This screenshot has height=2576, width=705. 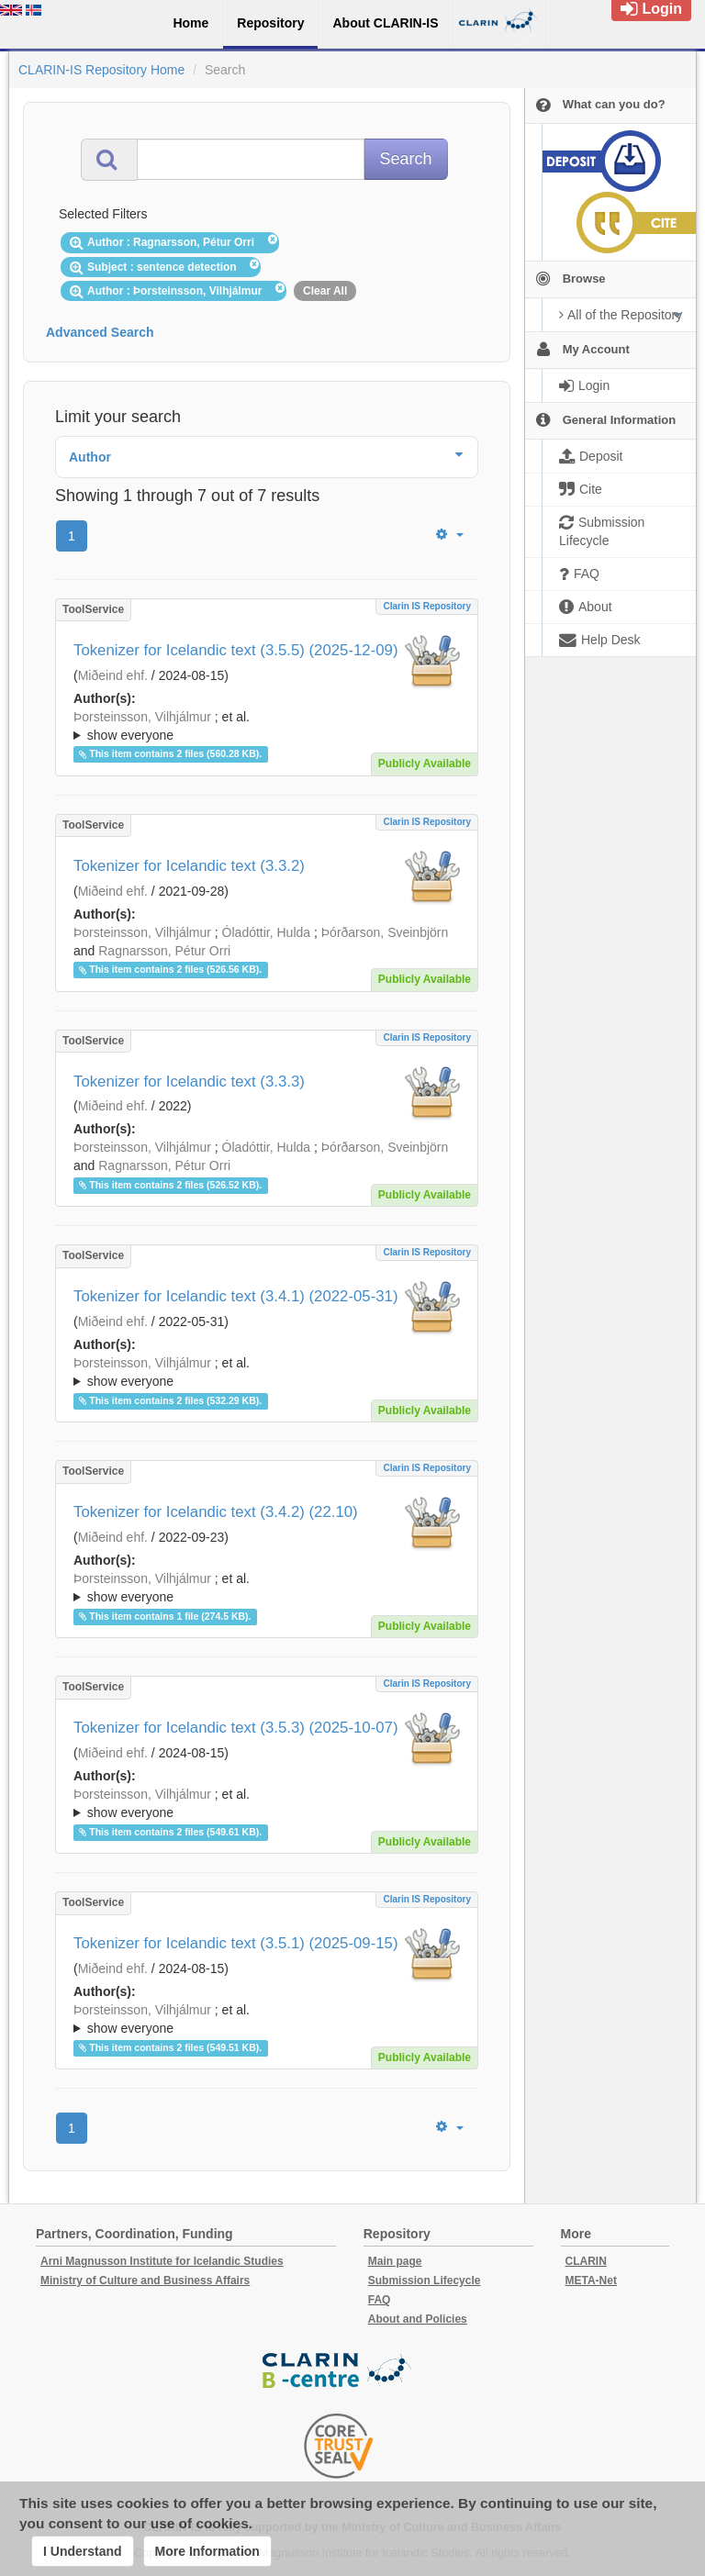 I want to click on Tokenizer for Icelandic text (3.4.1) (2022-05-31), so click(x=235, y=1296).